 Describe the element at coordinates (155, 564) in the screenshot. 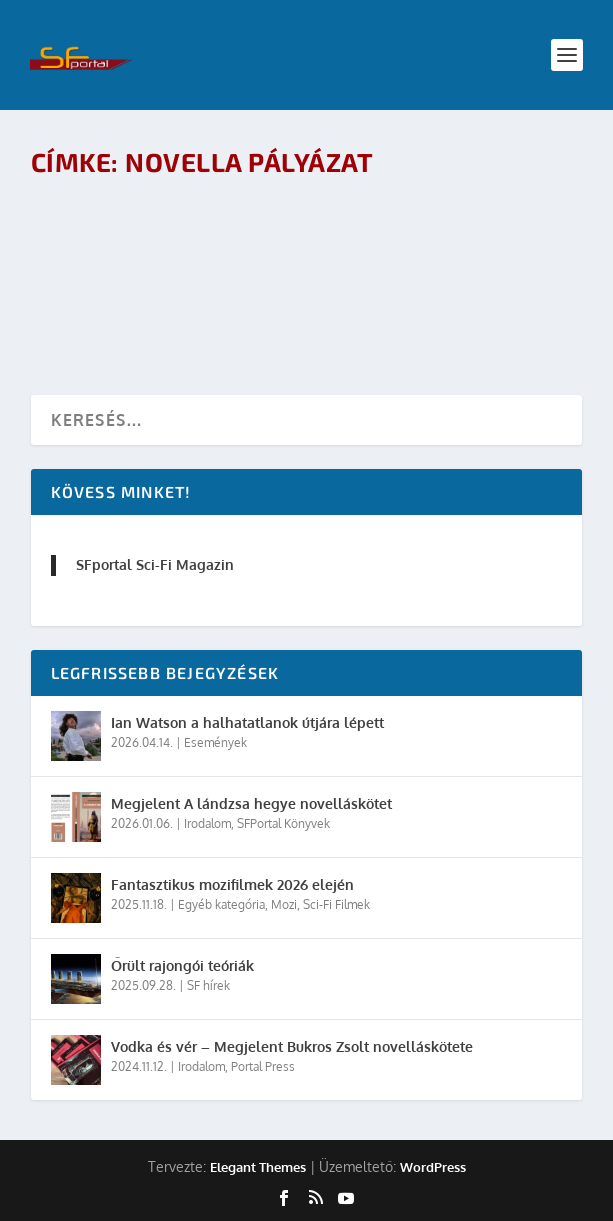

I see `SFportal Sci-Fi Magazin` at that location.